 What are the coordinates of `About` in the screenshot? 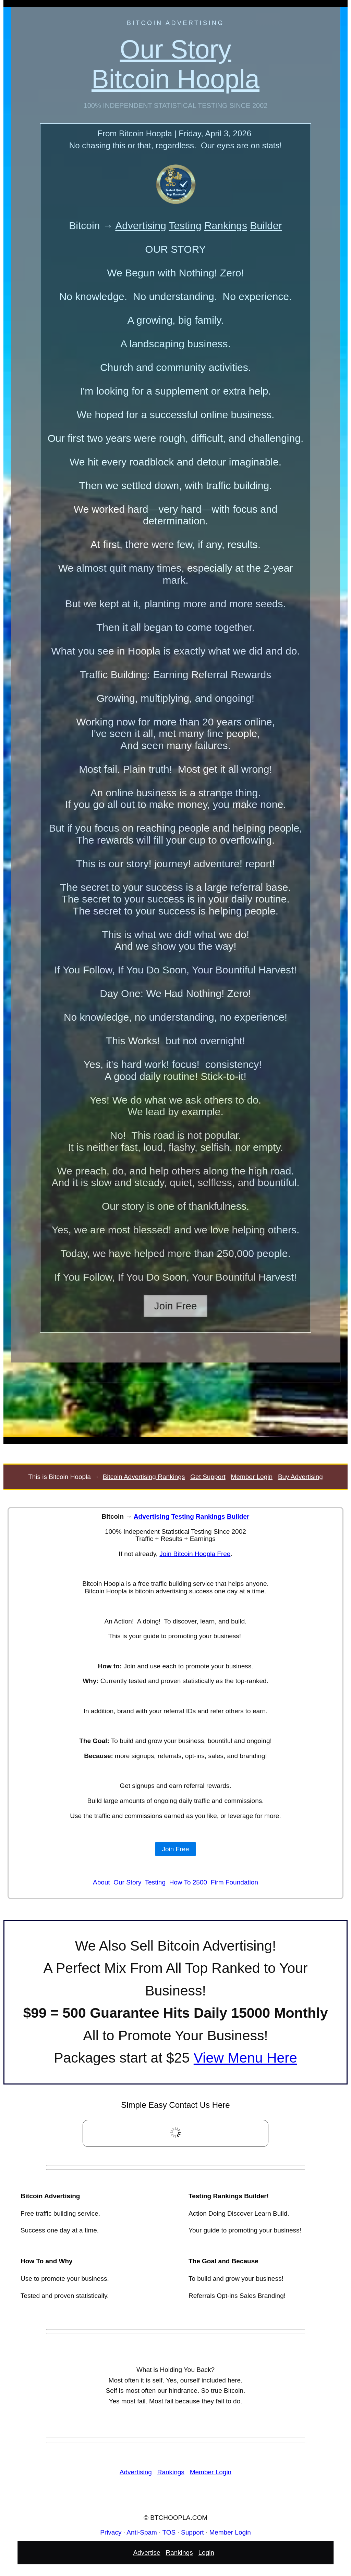 It's located at (101, 1882).